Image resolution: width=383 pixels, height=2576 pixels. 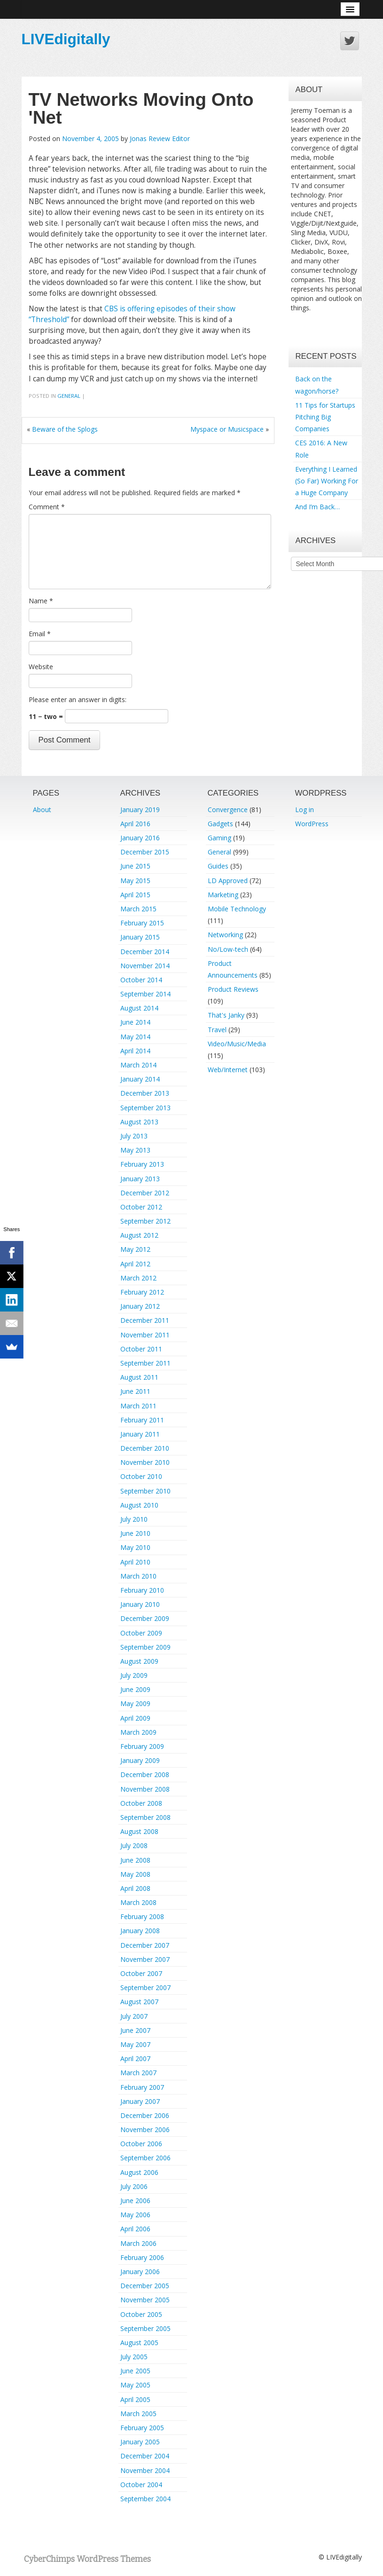 What do you see at coordinates (139, 1661) in the screenshot?
I see `August 2009` at bounding box center [139, 1661].